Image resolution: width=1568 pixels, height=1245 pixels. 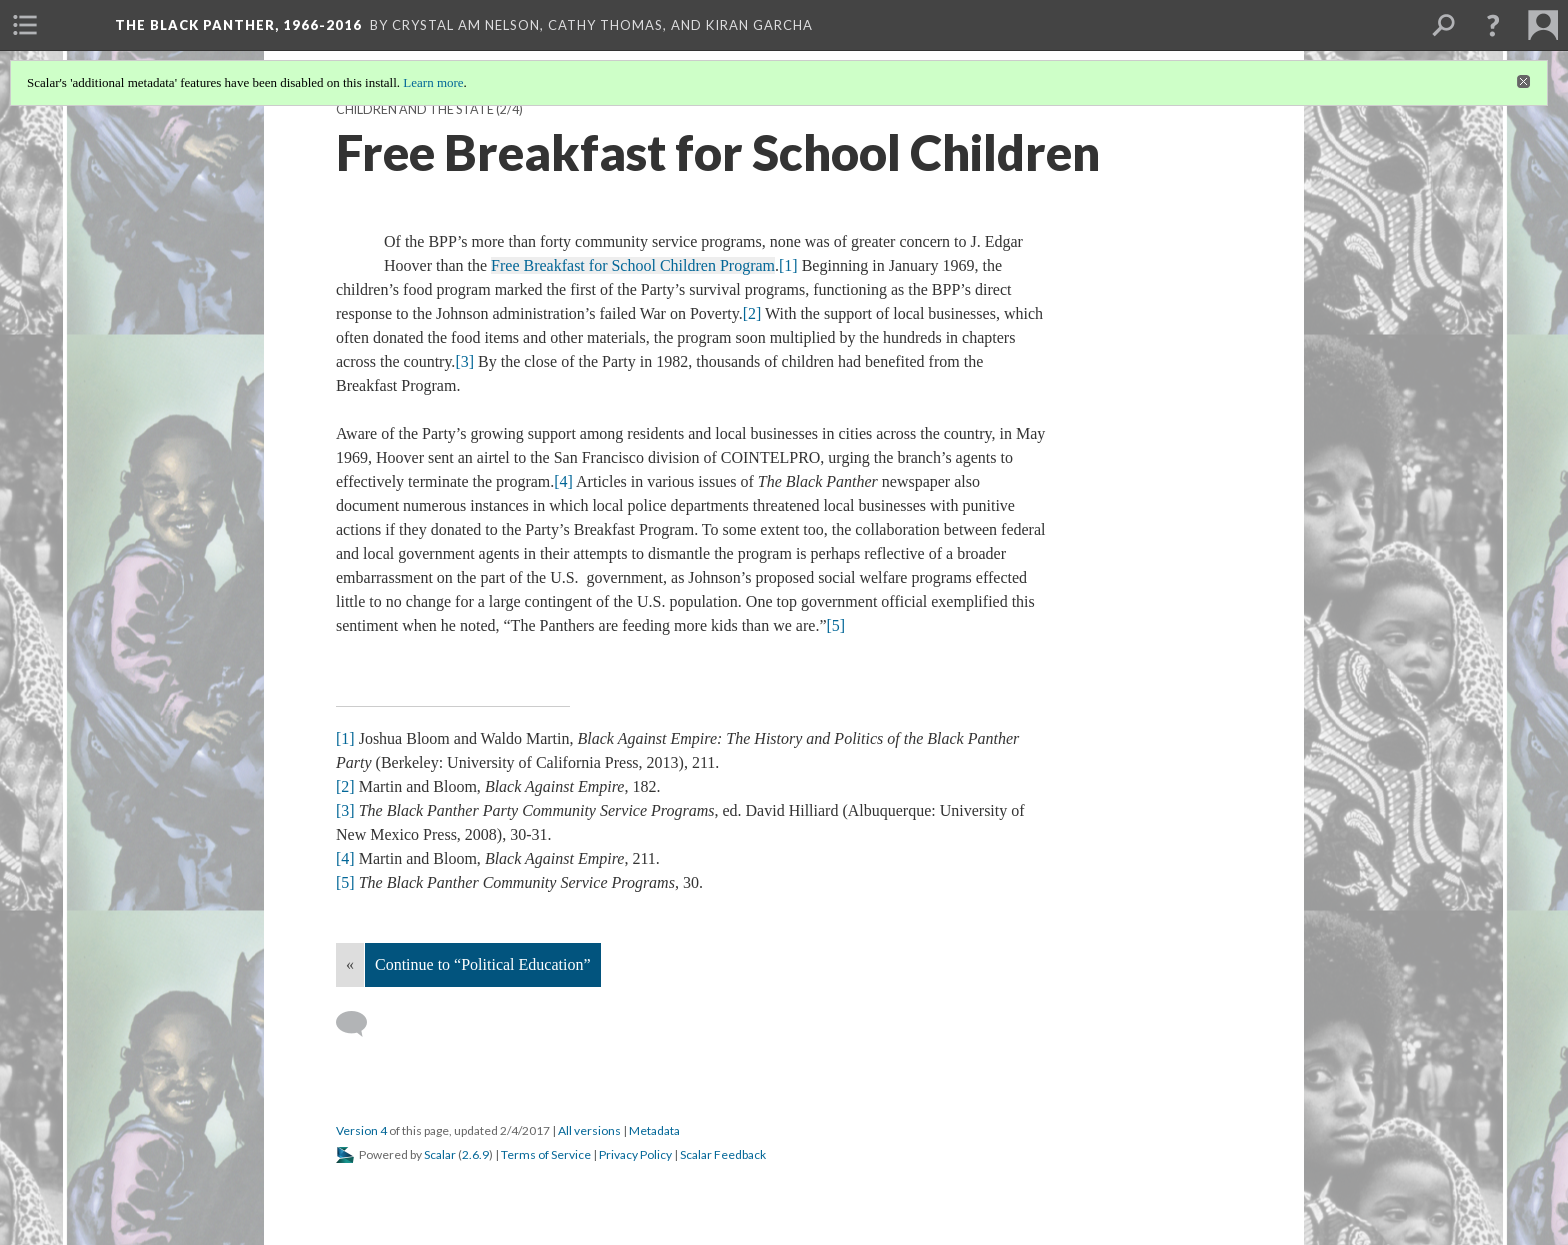 I want to click on Continue to “Political Education”, so click(x=483, y=964).